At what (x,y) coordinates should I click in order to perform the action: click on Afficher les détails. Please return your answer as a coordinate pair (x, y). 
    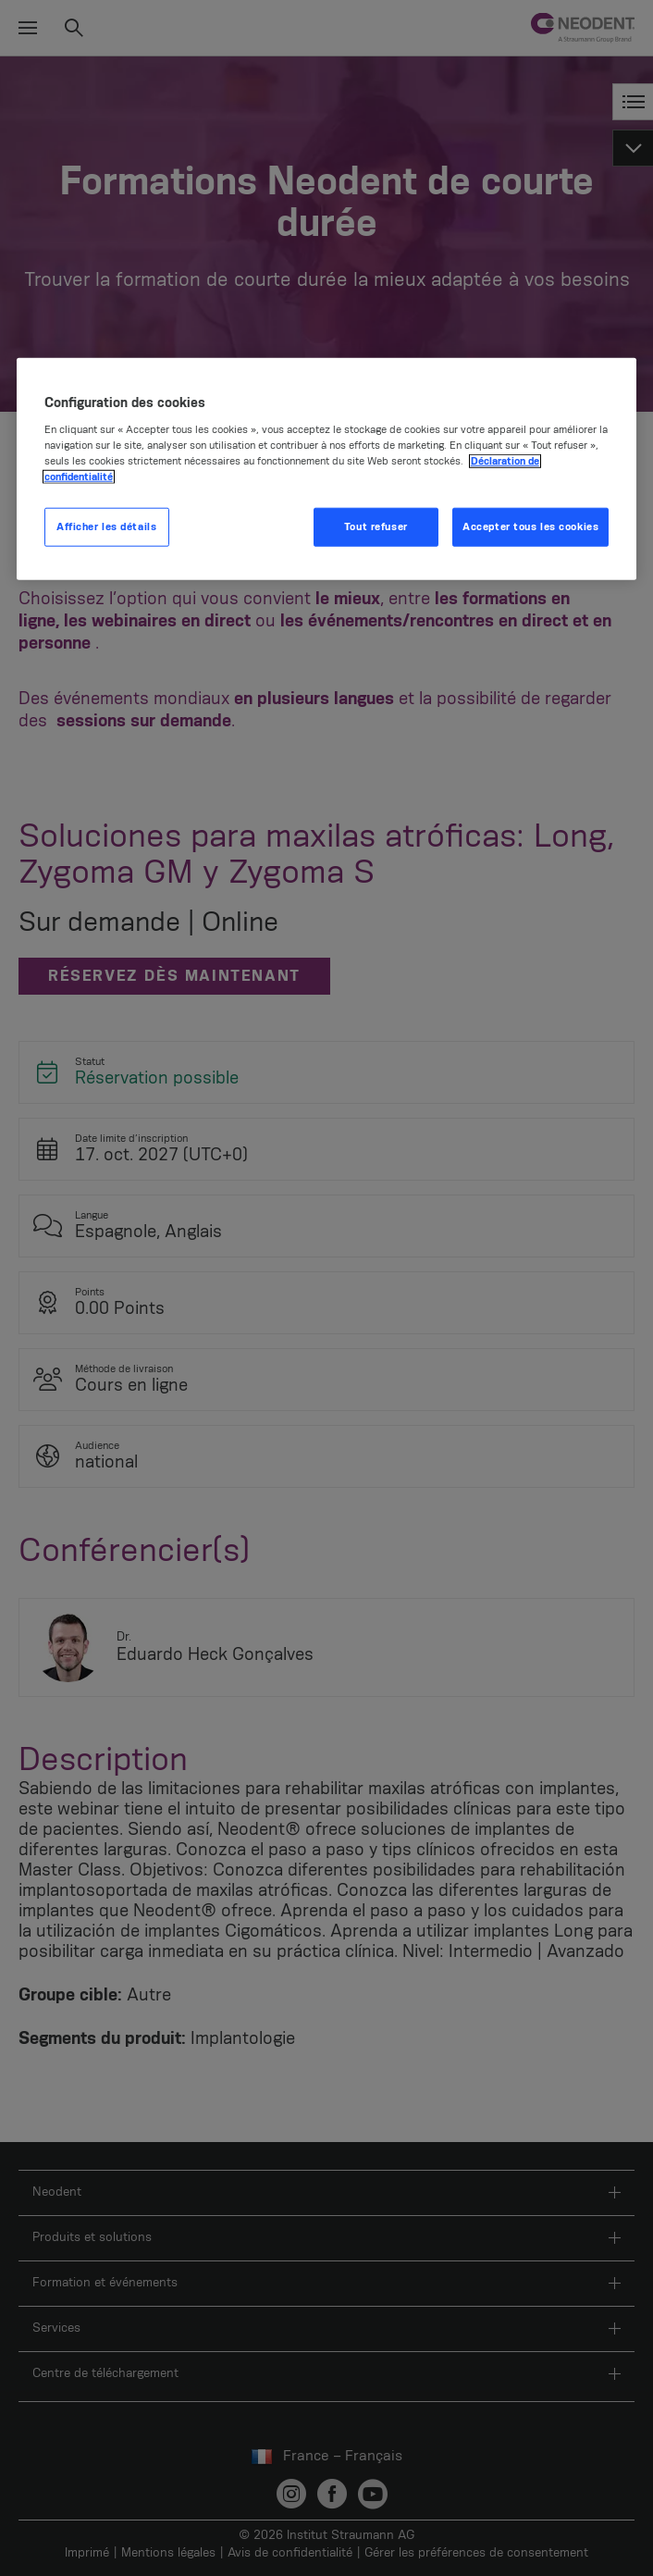
    Looking at the image, I should click on (106, 527).